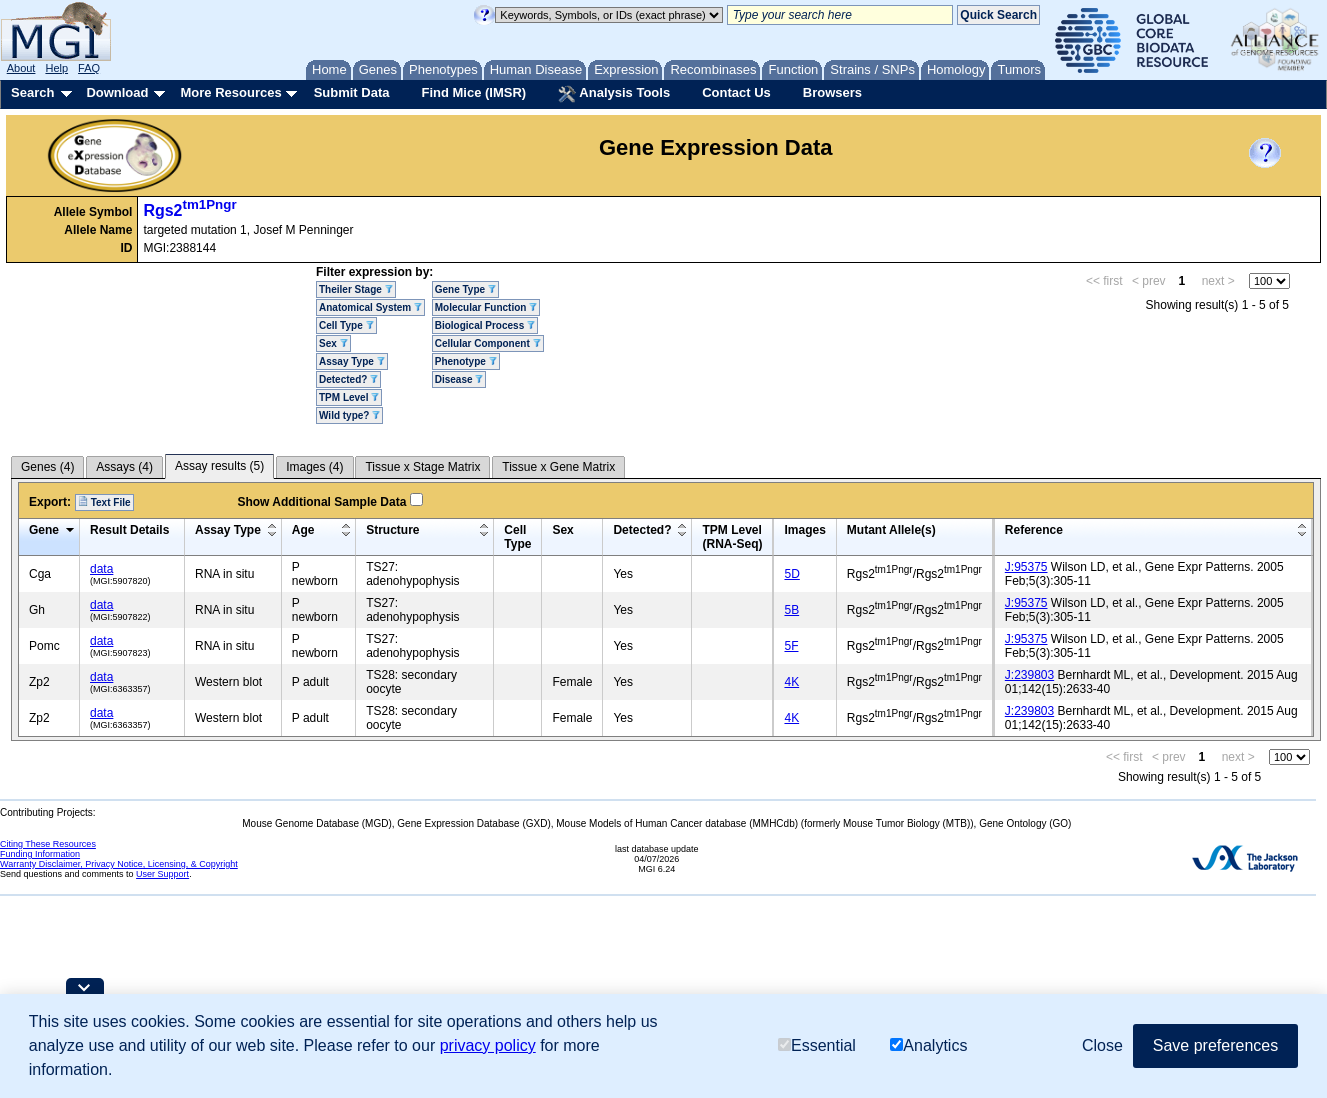 This screenshot has width=1327, height=1098. I want to click on User Support, so click(162, 874).